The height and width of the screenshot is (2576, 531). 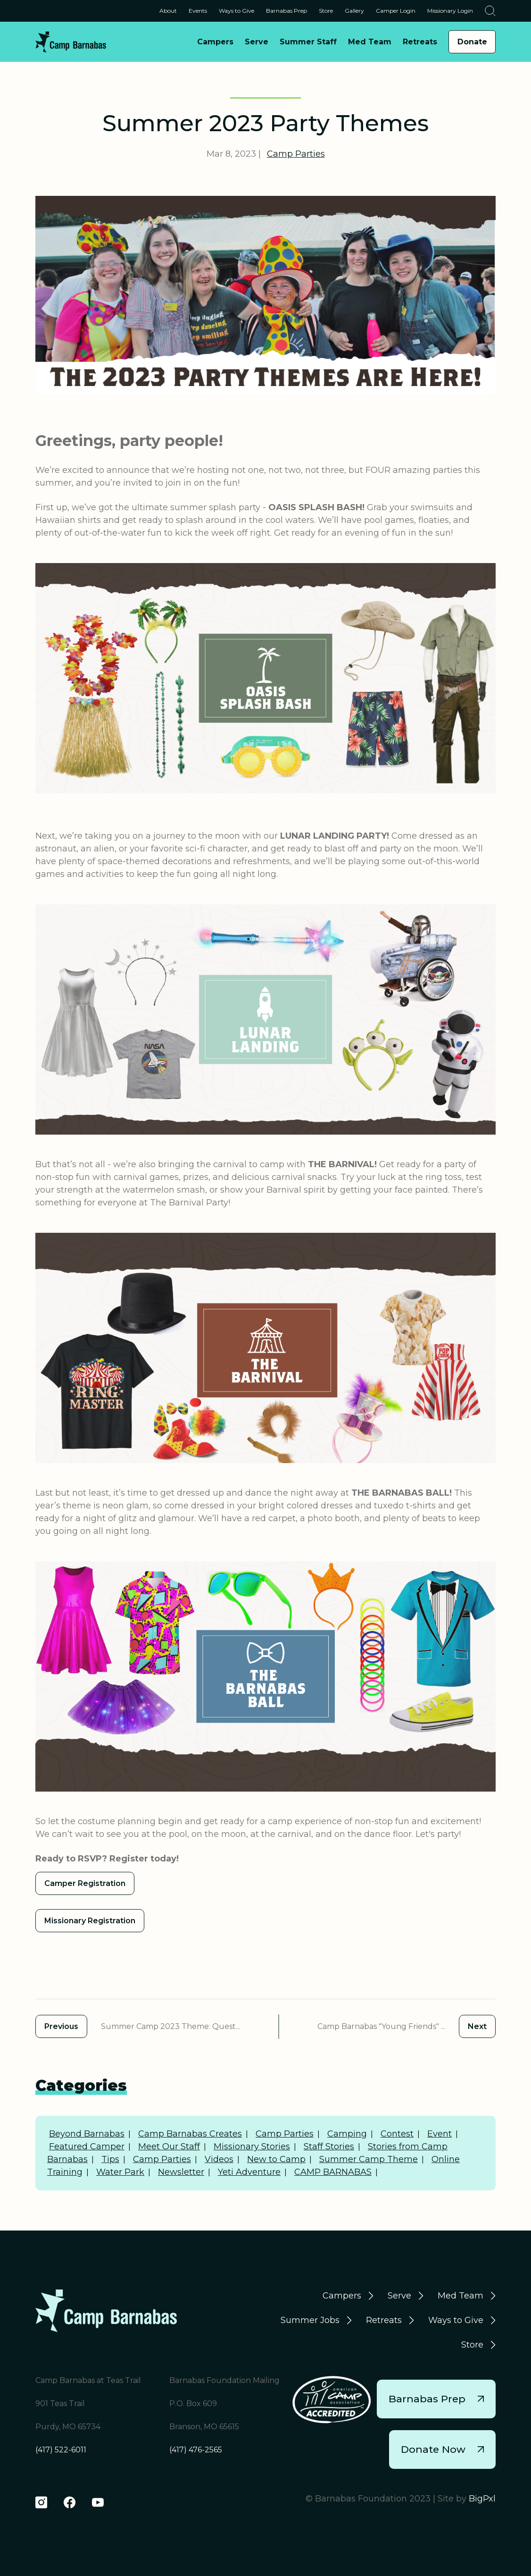 What do you see at coordinates (190, 2134) in the screenshot?
I see `Camp Barnabas Creates` at bounding box center [190, 2134].